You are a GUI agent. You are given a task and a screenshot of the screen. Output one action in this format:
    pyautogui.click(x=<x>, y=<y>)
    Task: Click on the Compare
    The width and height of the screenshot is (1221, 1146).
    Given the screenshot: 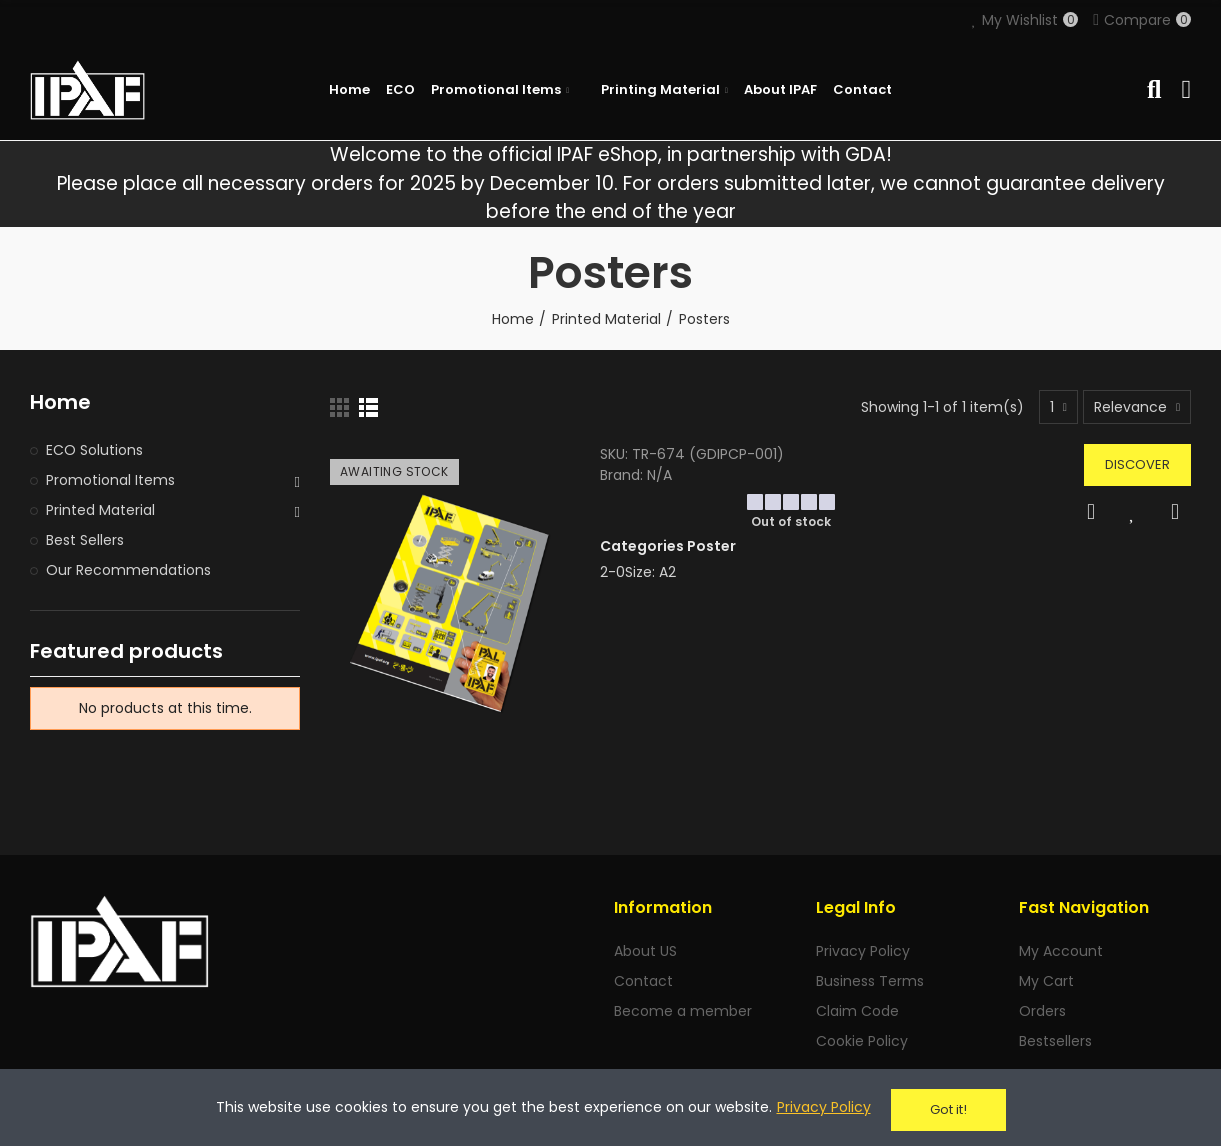 What is the action you would take?
    pyautogui.click(x=1175, y=512)
    